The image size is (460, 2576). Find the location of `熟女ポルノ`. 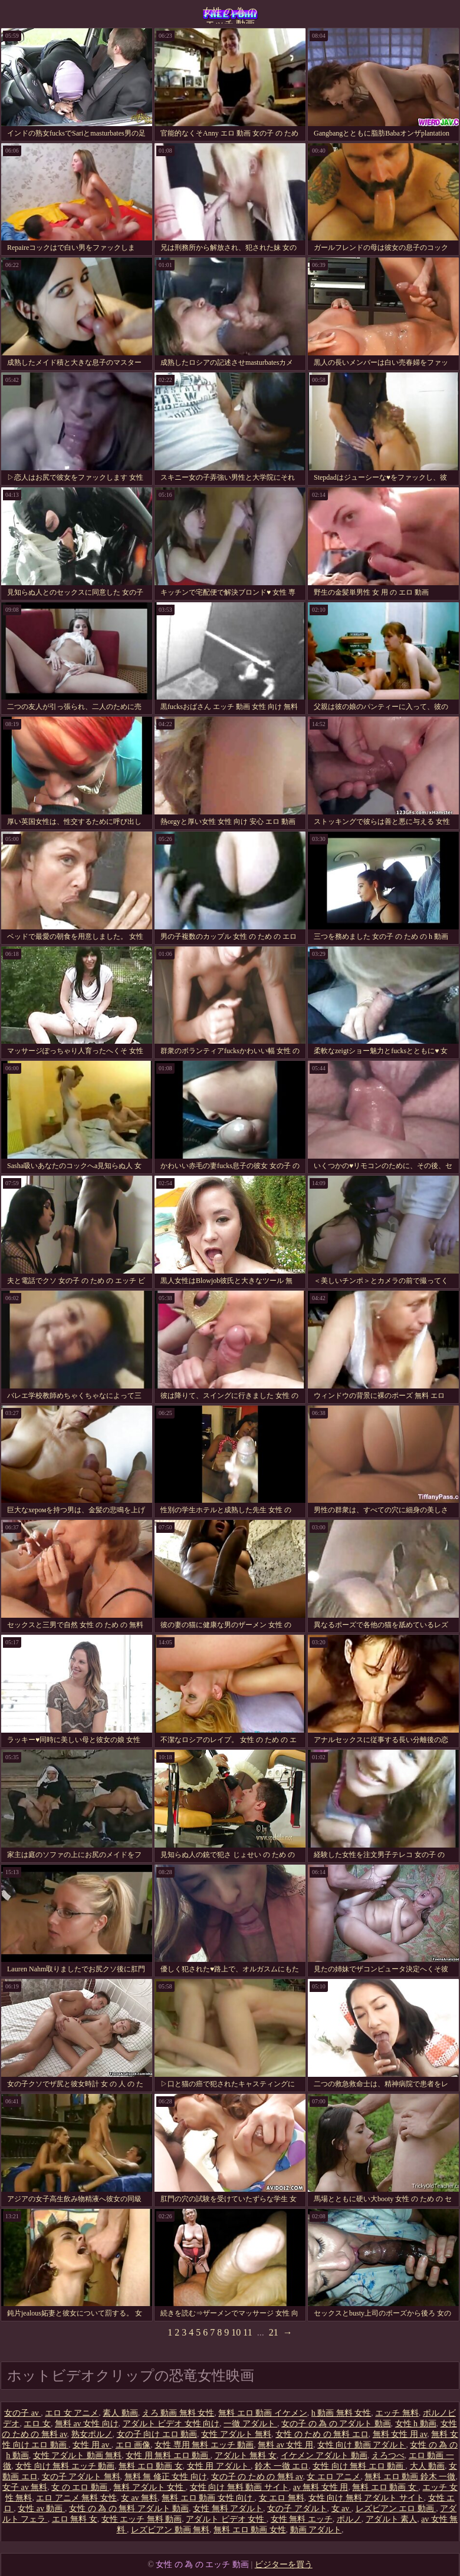

熟女ポルノ is located at coordinates (92, 2434).